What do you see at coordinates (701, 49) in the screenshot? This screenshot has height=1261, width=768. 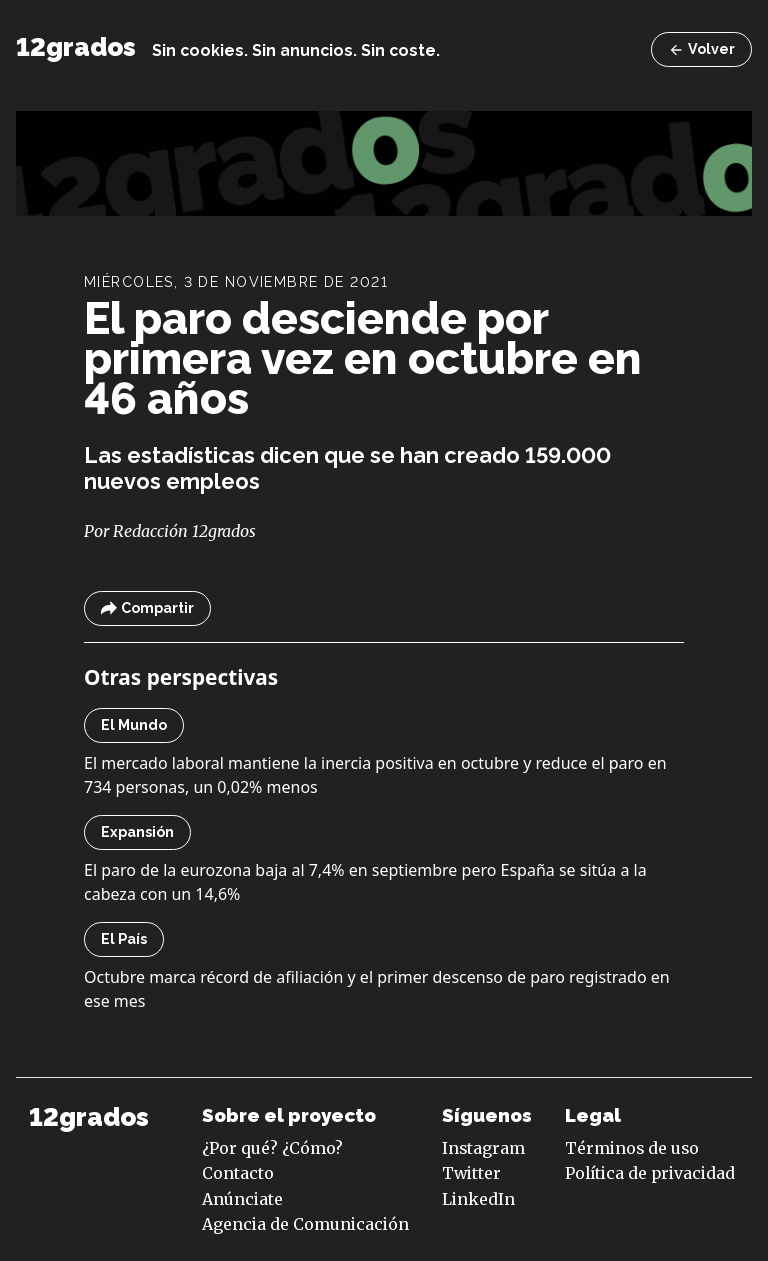 I see `Volver` at bounding box center [701, 49].